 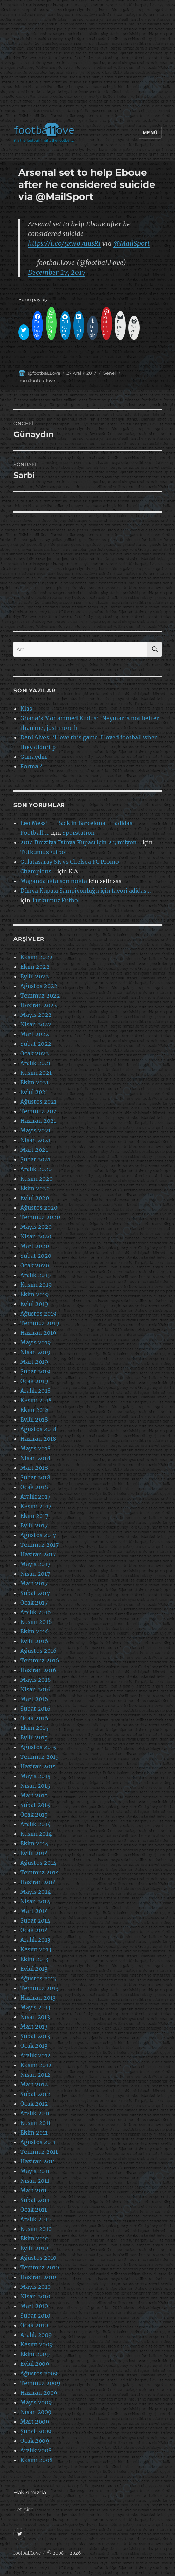 What do you see at coordinates (34, 1419) in the screenshot?
I see `Eylül 2018` at bounding box center [34, 1419].